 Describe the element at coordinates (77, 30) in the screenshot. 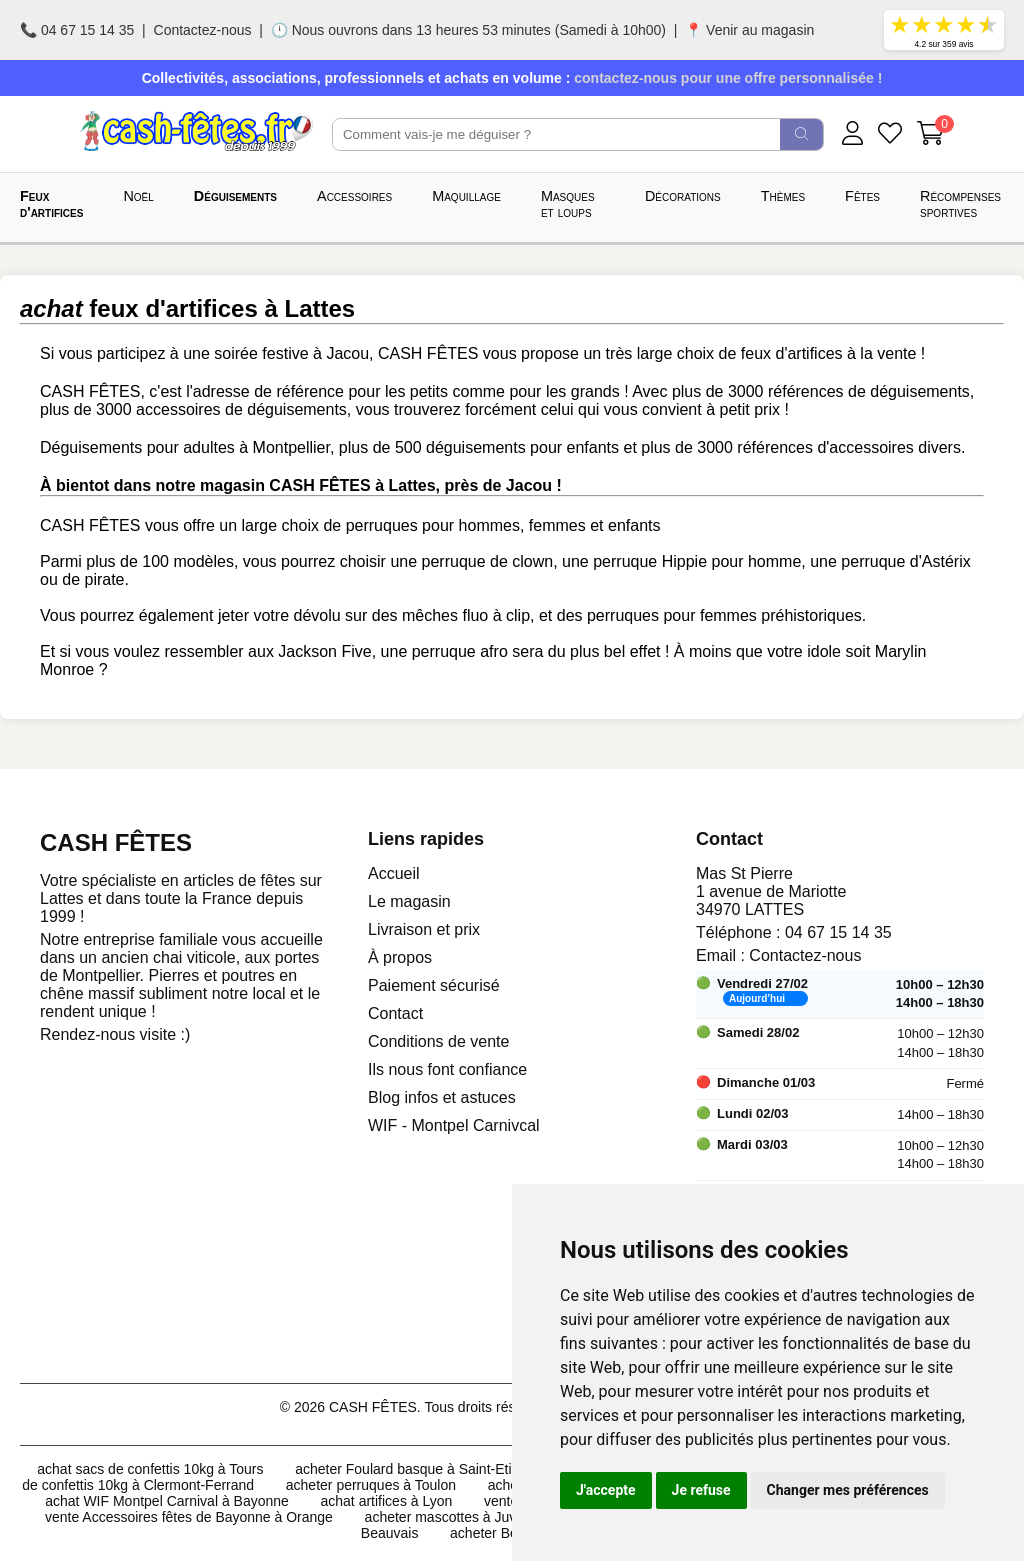

I see `📞 04 67 15 14 35` at that location.